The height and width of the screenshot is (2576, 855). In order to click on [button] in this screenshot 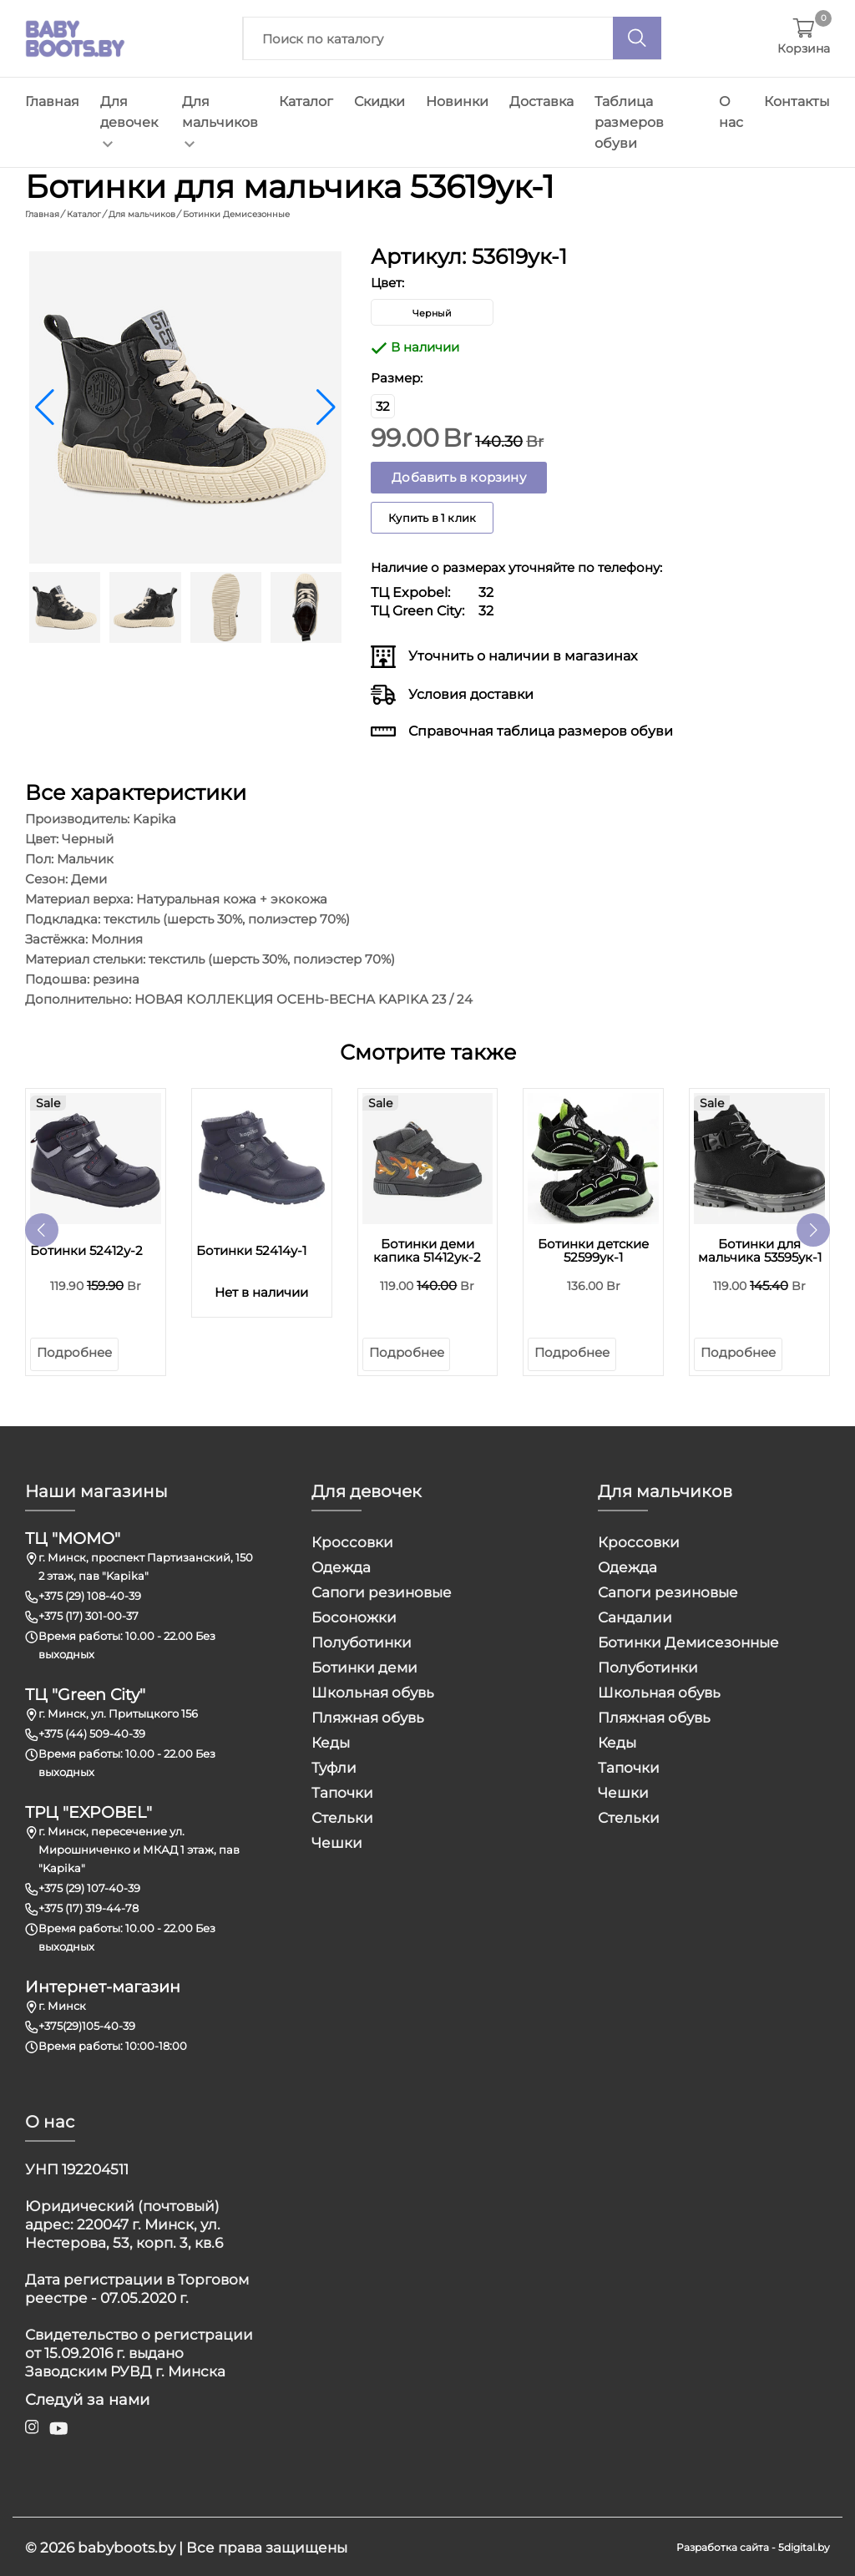, I will do `click(326, 405)`.